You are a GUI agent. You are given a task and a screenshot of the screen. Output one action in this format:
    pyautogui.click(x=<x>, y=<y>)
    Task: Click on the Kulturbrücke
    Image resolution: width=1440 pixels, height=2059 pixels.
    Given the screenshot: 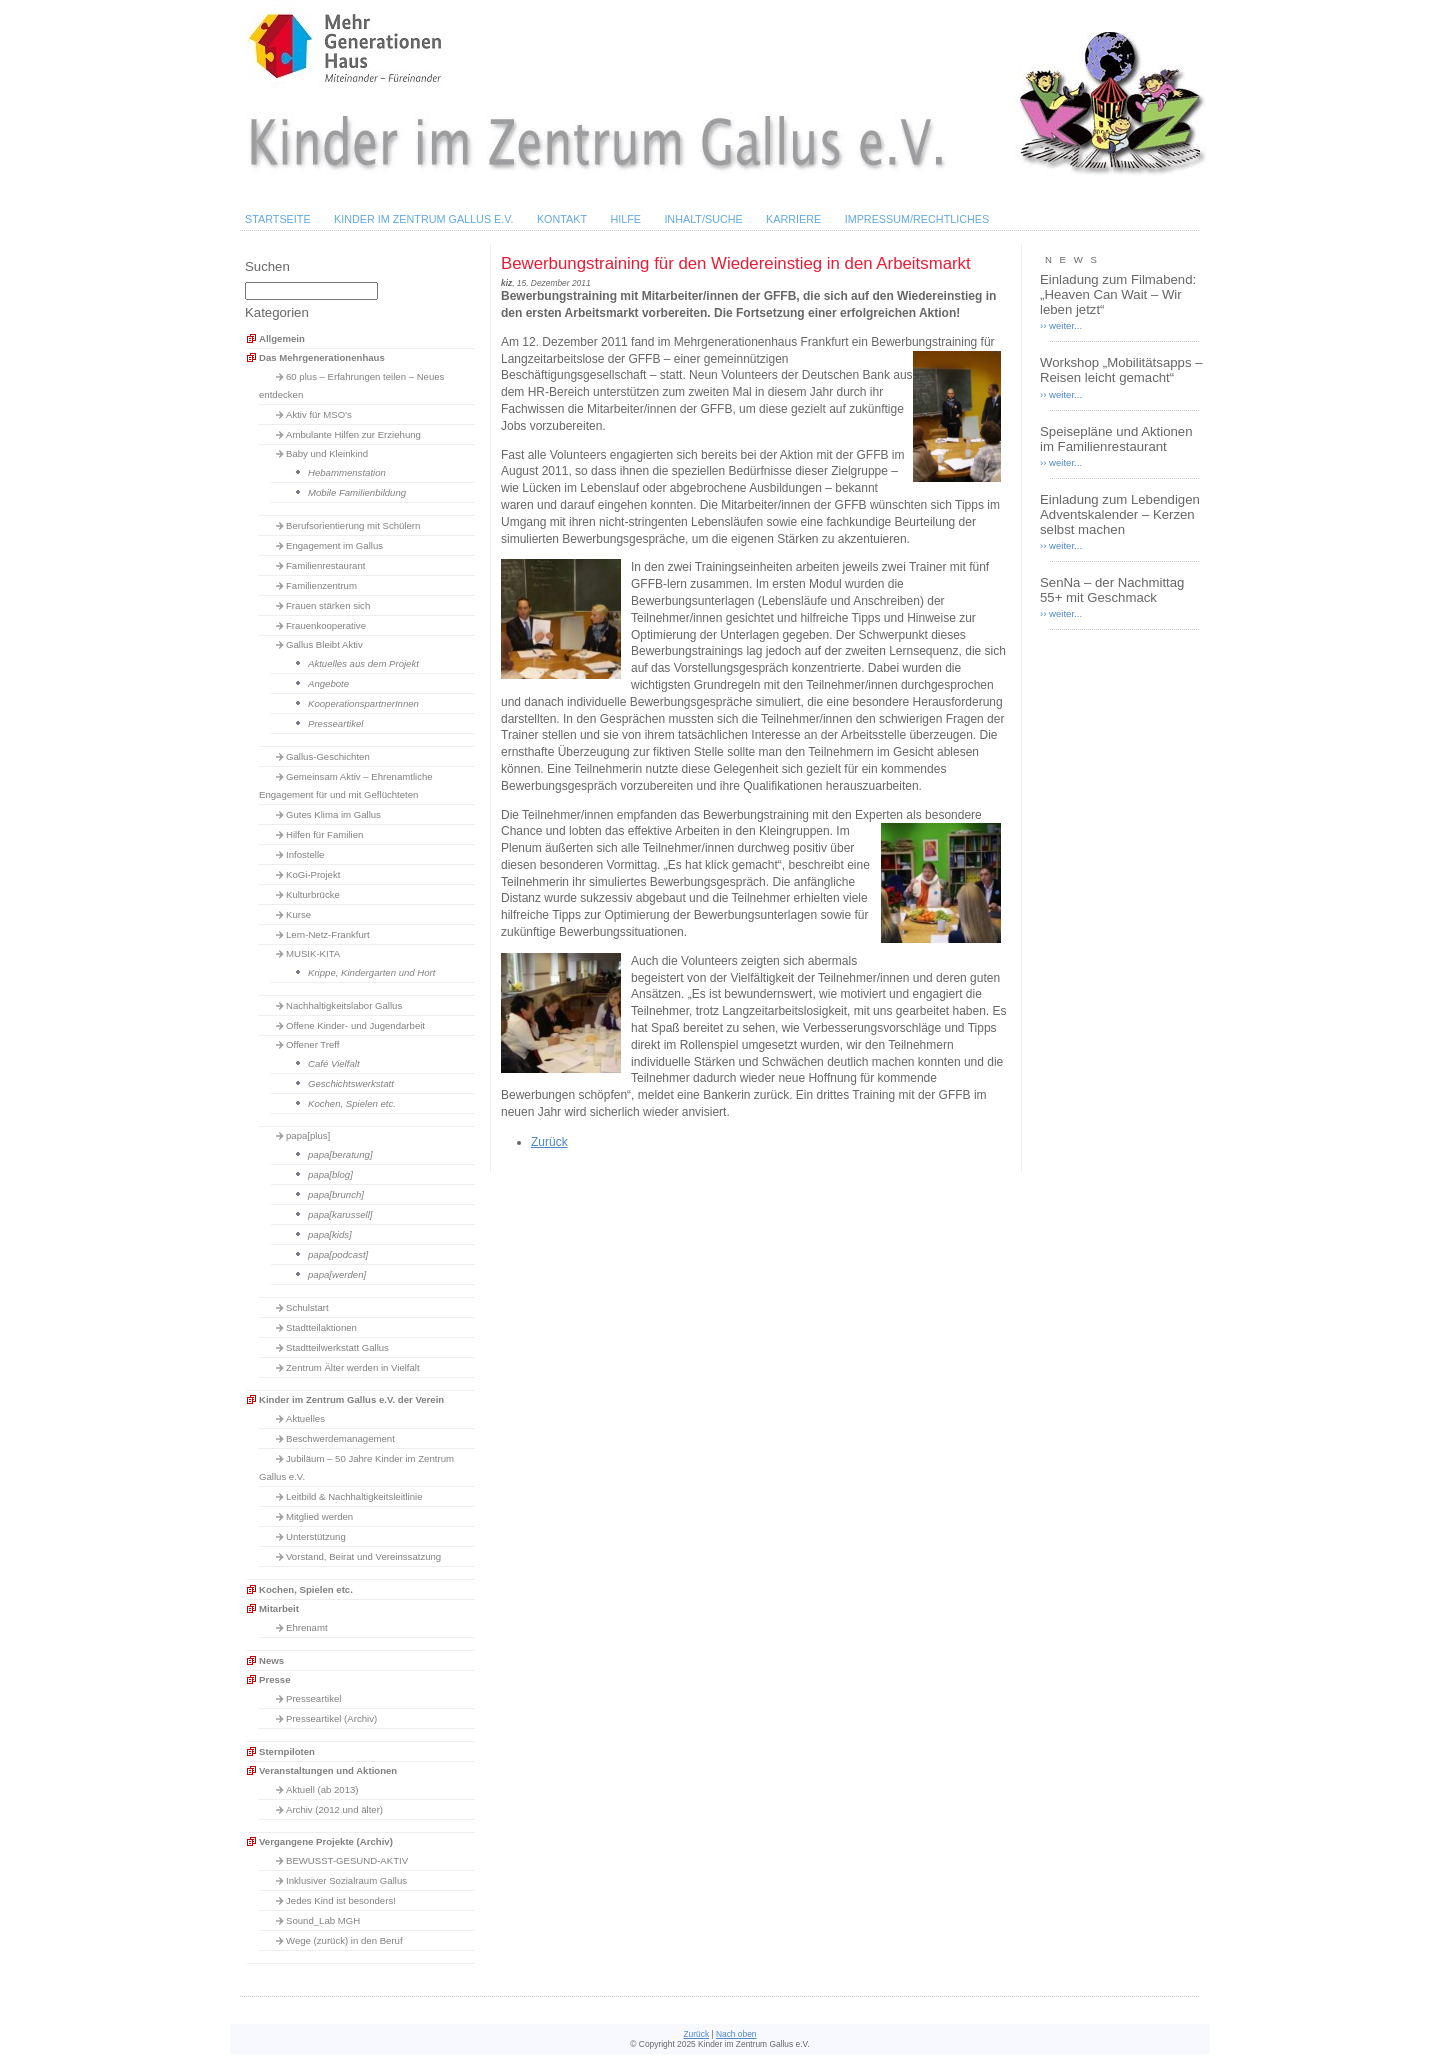 What is the action you would take?
    pyautogui.click(x=313, y=894)
    